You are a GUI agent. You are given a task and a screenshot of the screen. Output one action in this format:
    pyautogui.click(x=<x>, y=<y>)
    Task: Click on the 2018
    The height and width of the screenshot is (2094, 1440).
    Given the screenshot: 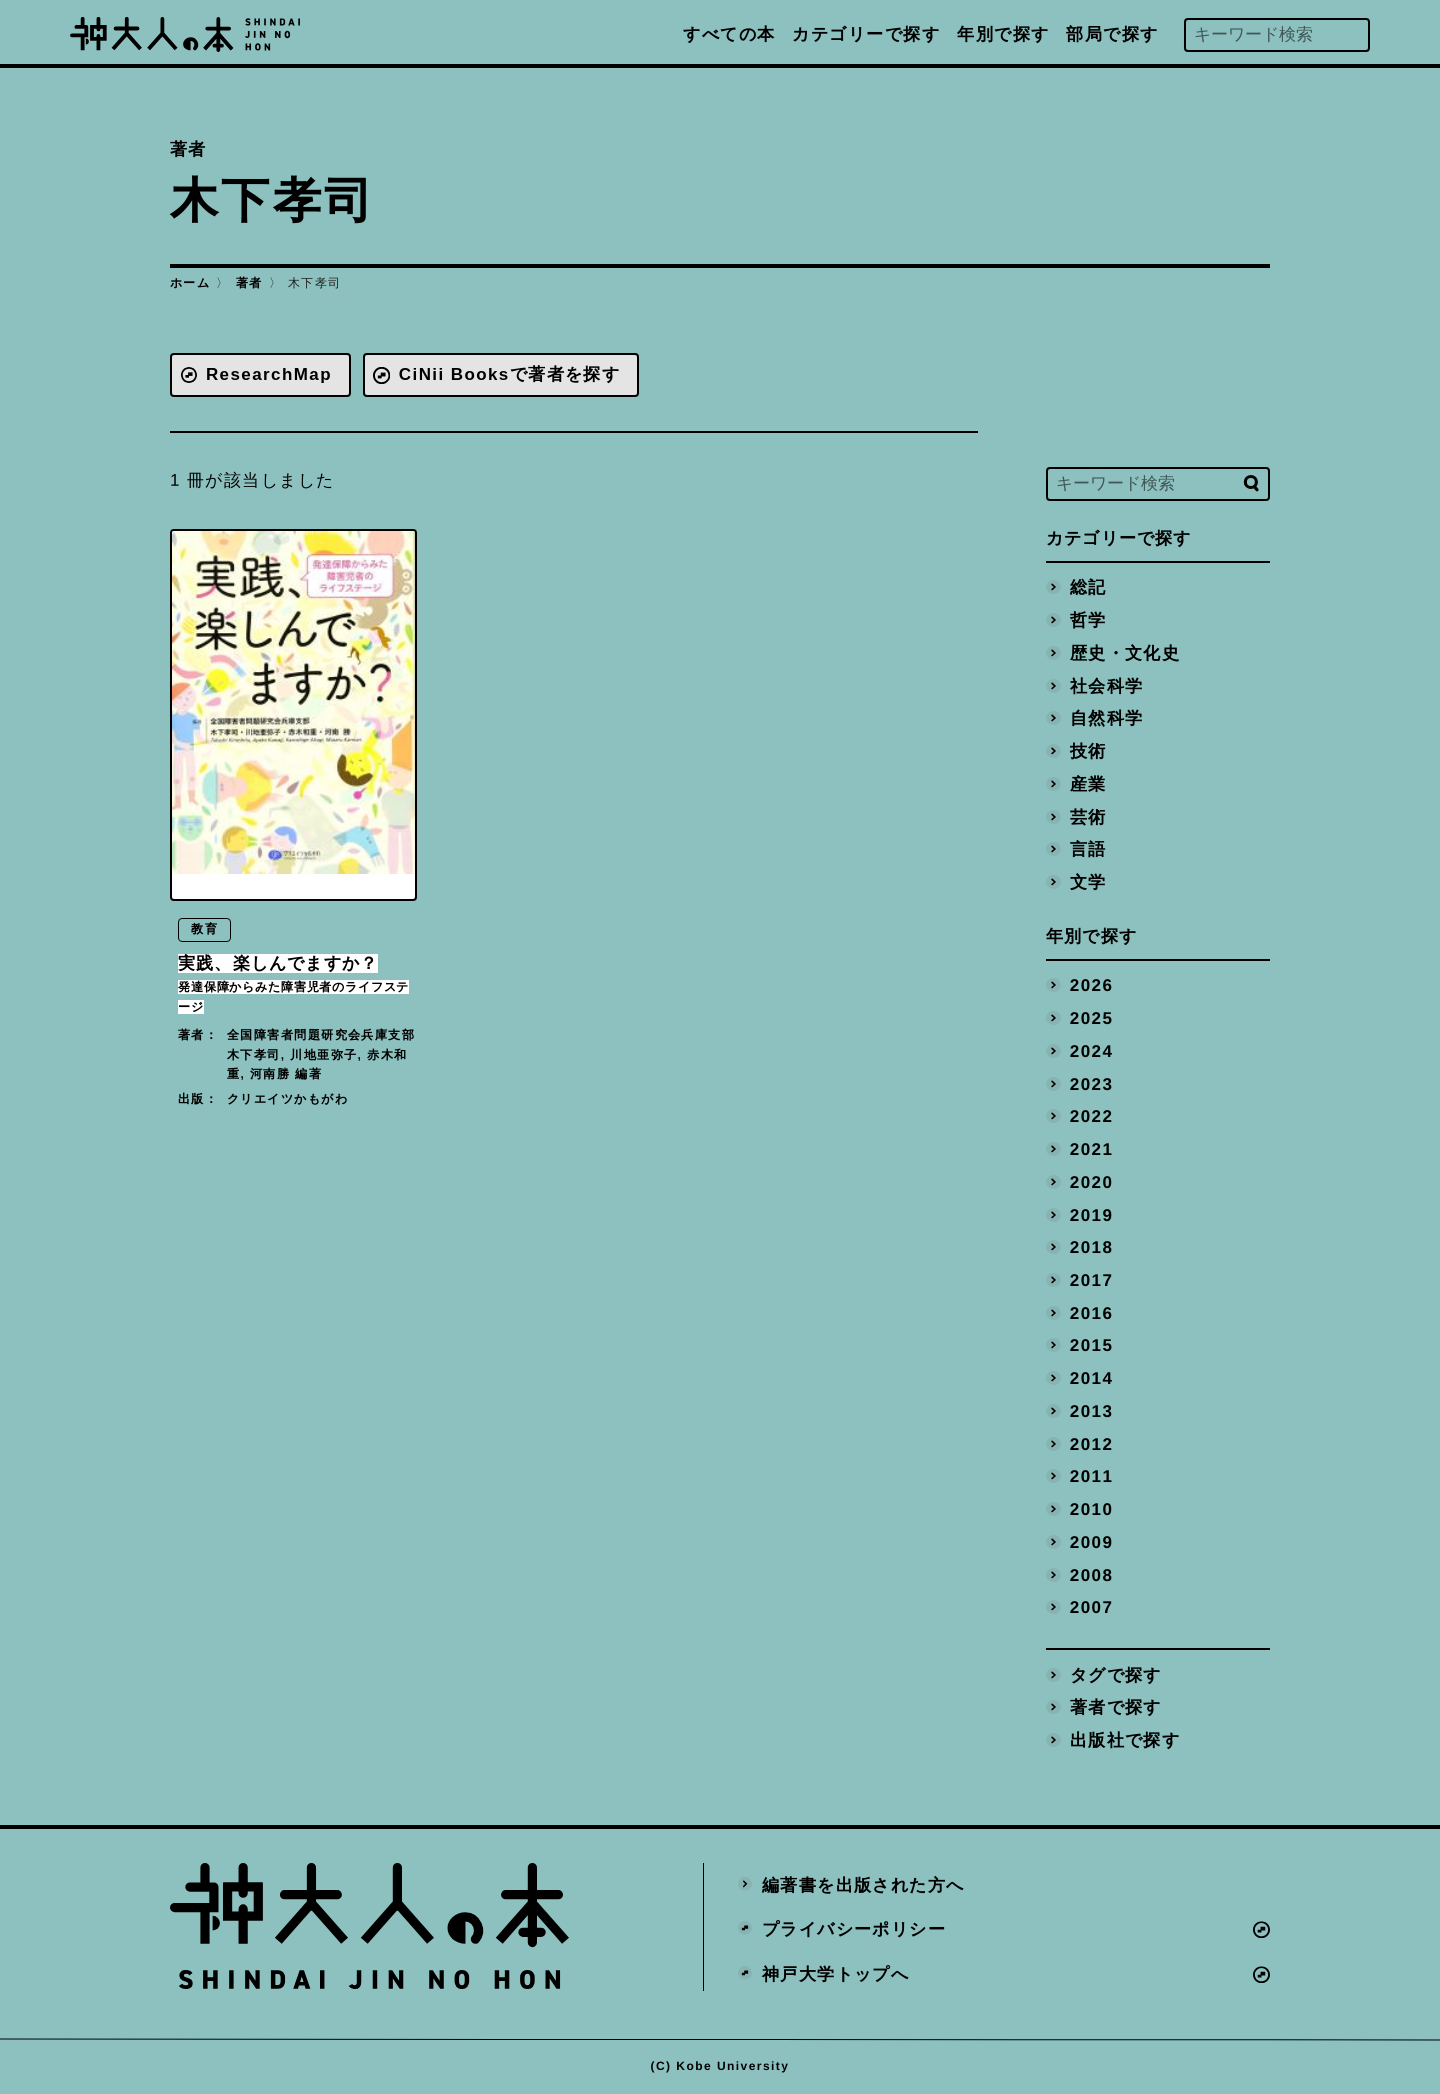 What is the action you would take?
    pyautogui.click(x=1092, y=1247)
    